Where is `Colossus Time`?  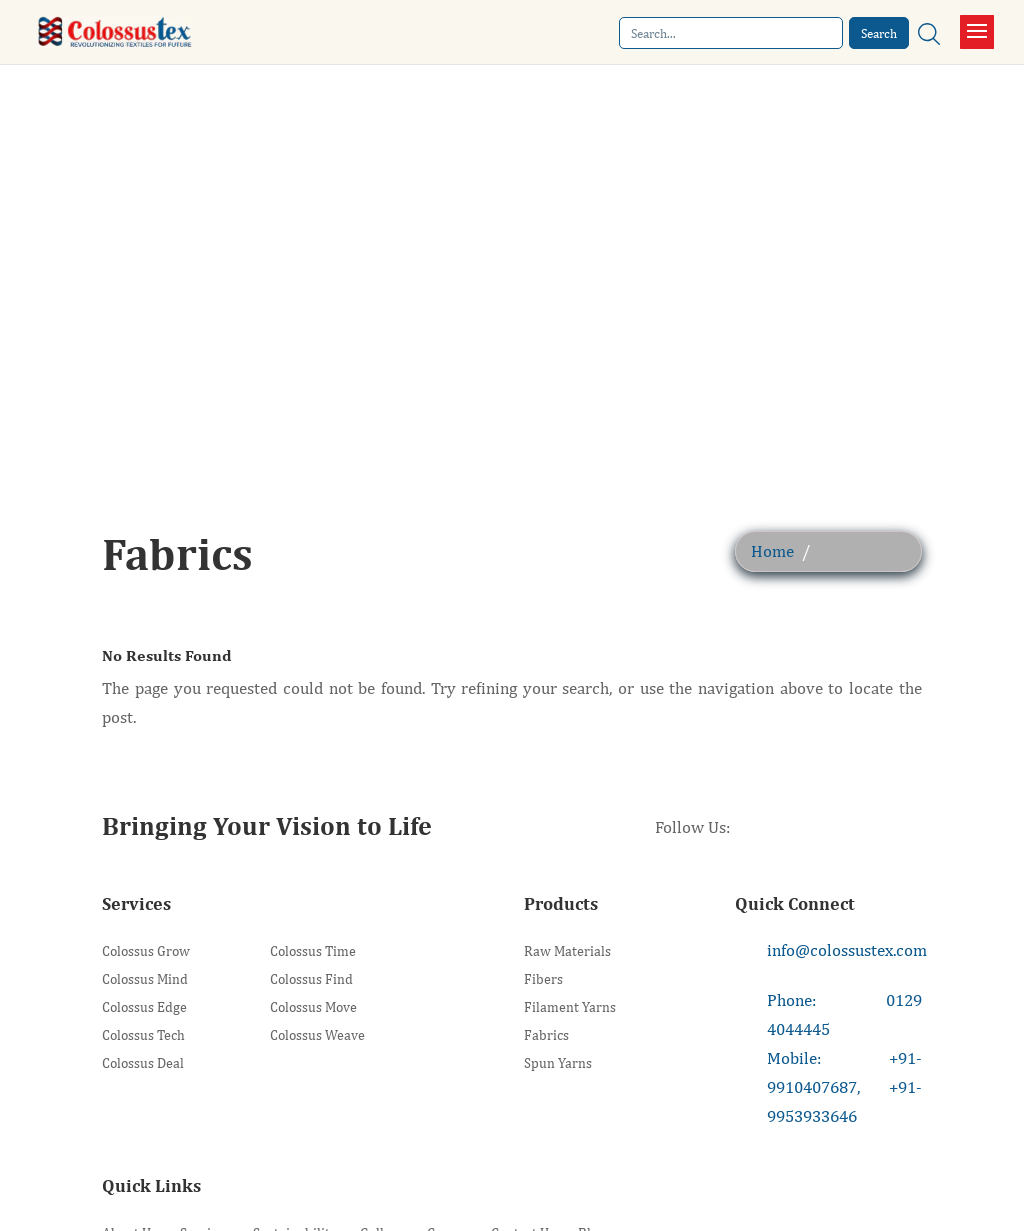
Colossus Time is located at coordinates (313, 951).